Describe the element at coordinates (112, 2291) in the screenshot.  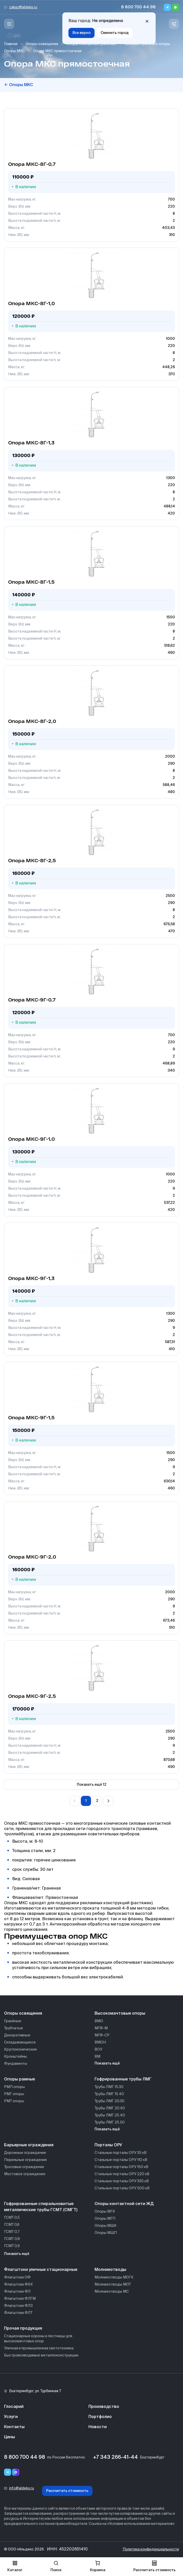
I see `Молниеотводы МС` at that location.